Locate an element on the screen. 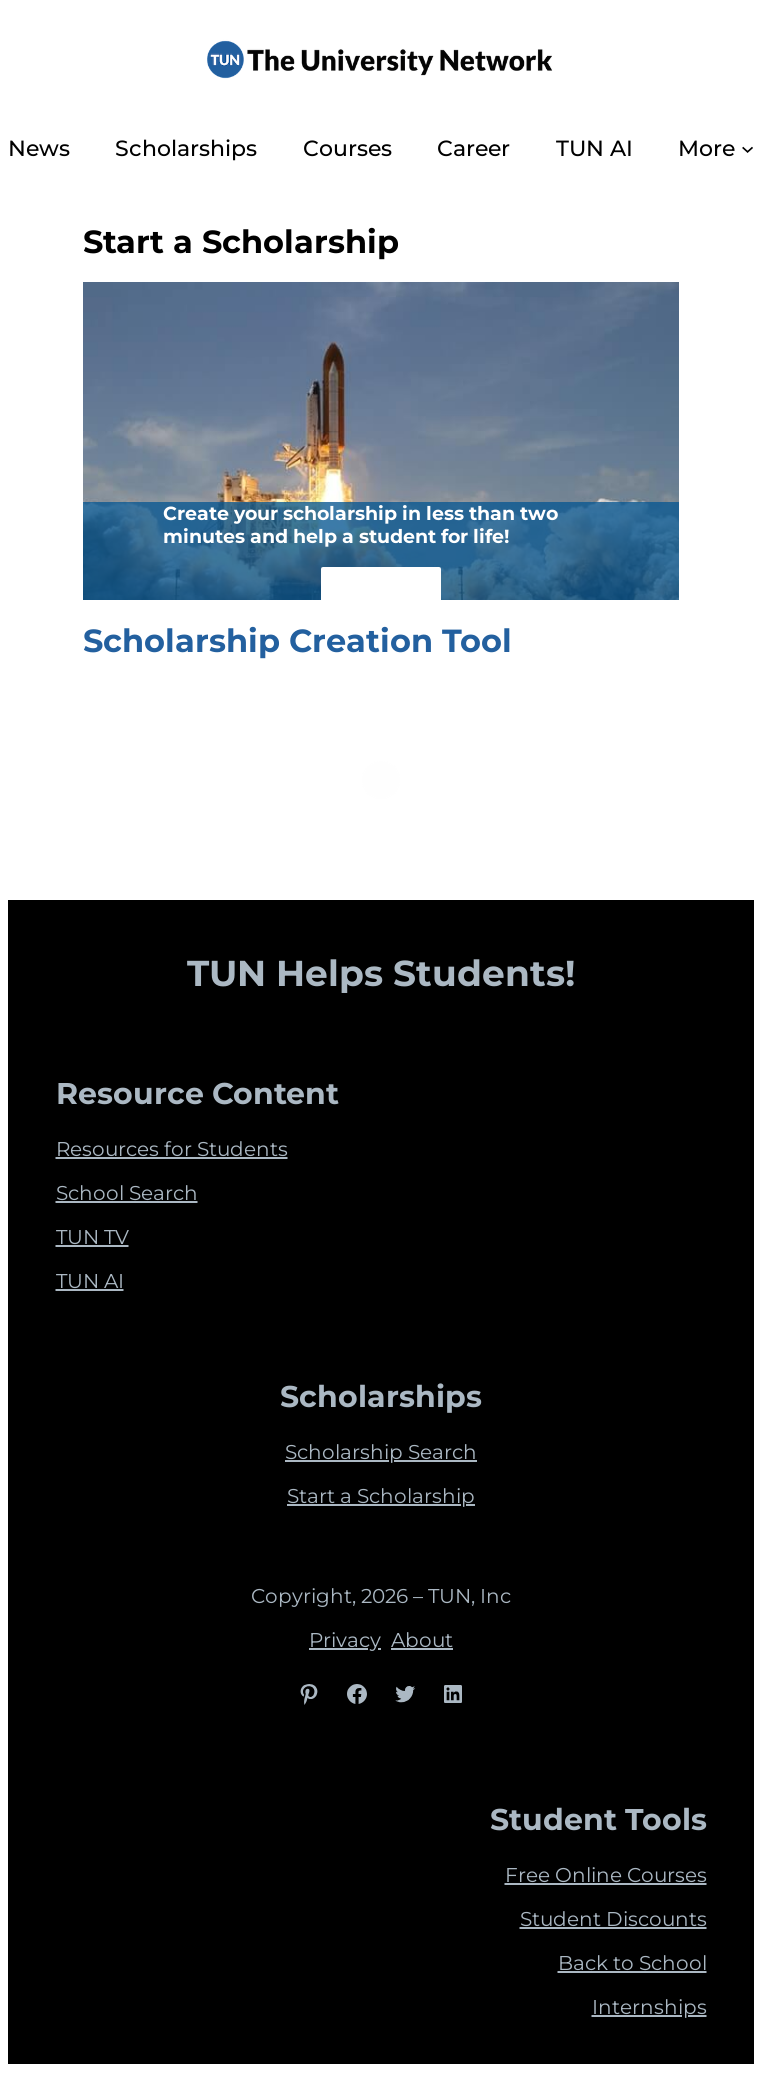 Image resolution: width=762 pixels, height=2099 pixels. See How! is located at coordinates (381, 590).